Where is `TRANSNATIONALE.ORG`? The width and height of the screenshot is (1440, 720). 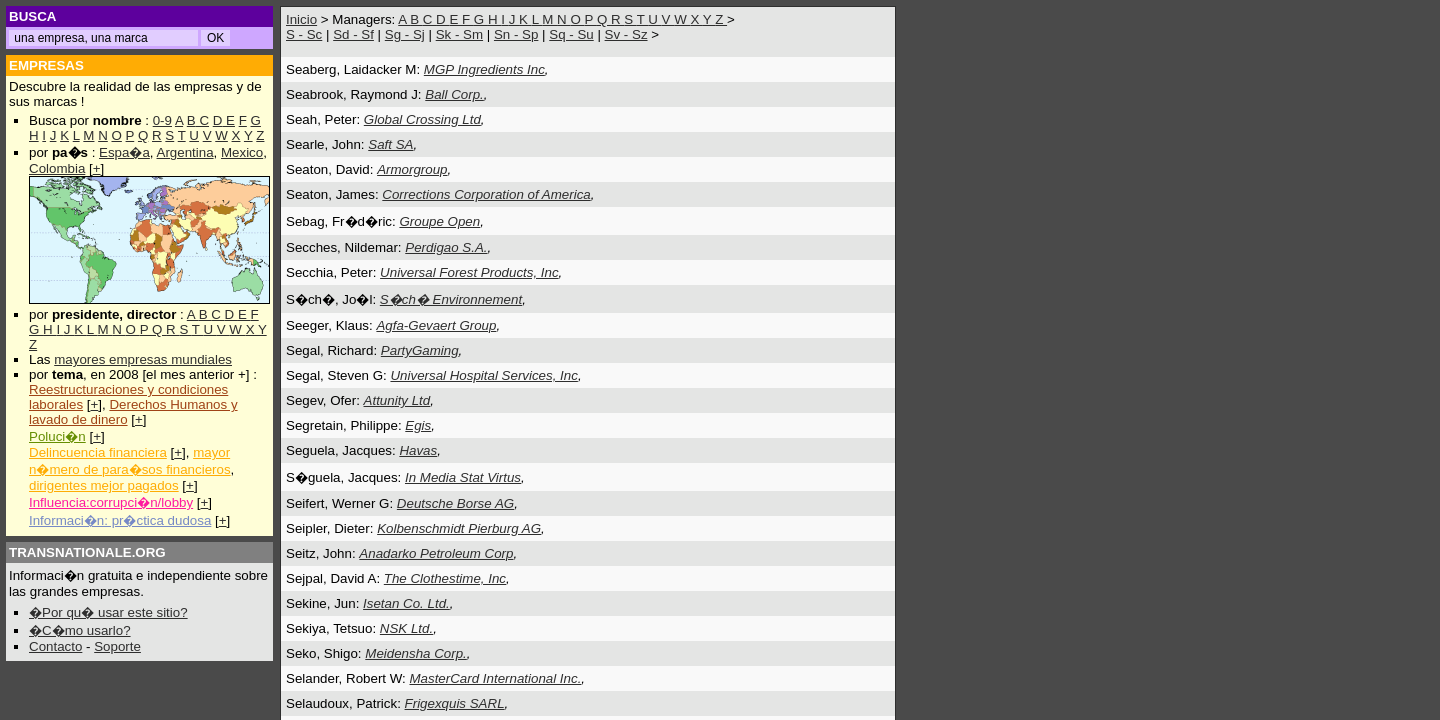
TRANSNATIONALE.ORG is located at coordinates (87, 552).